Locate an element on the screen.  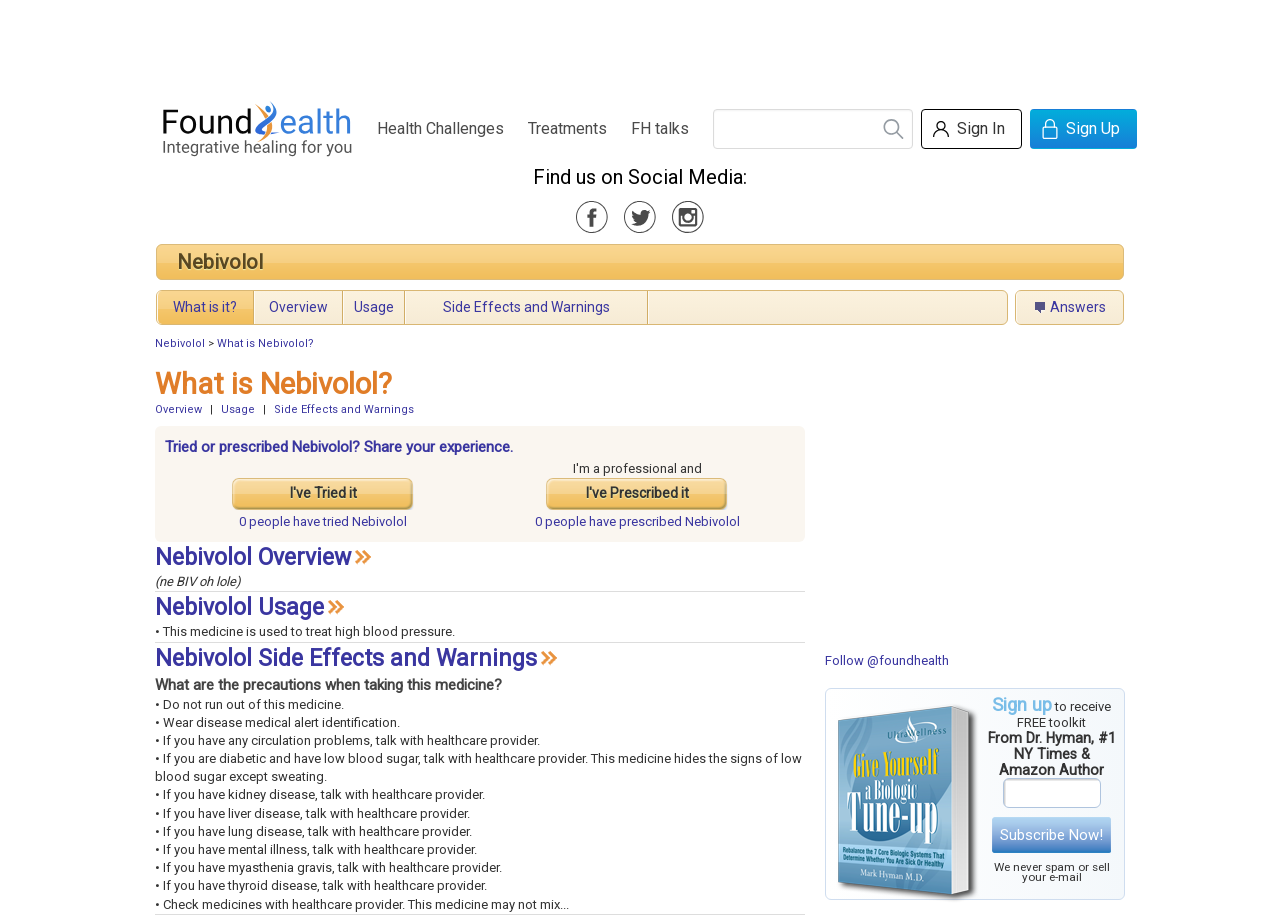
Treatments is located at coordinates (567, 128).